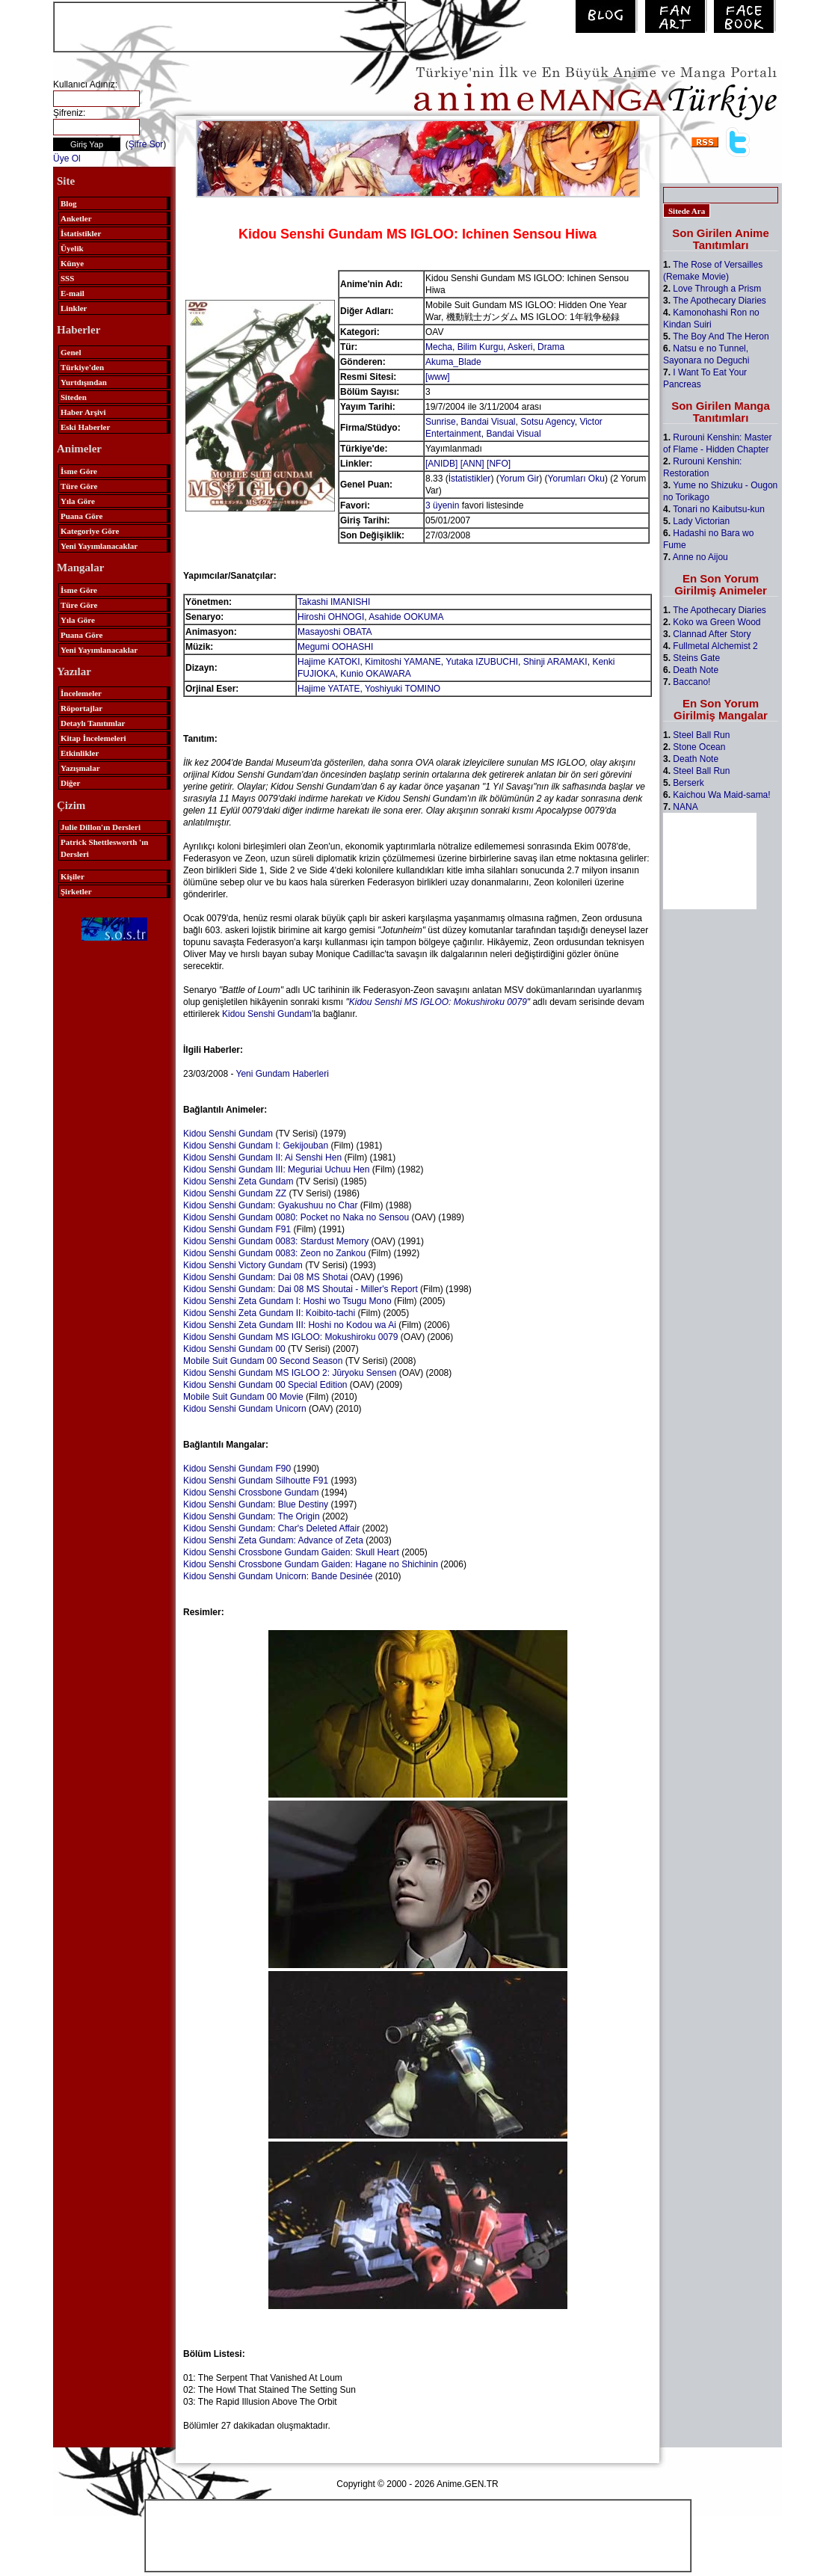 The image size is (835, 2576). Describe the element at coordinates (440, 421) in the screenshot. I see `Sunrise` at that location.